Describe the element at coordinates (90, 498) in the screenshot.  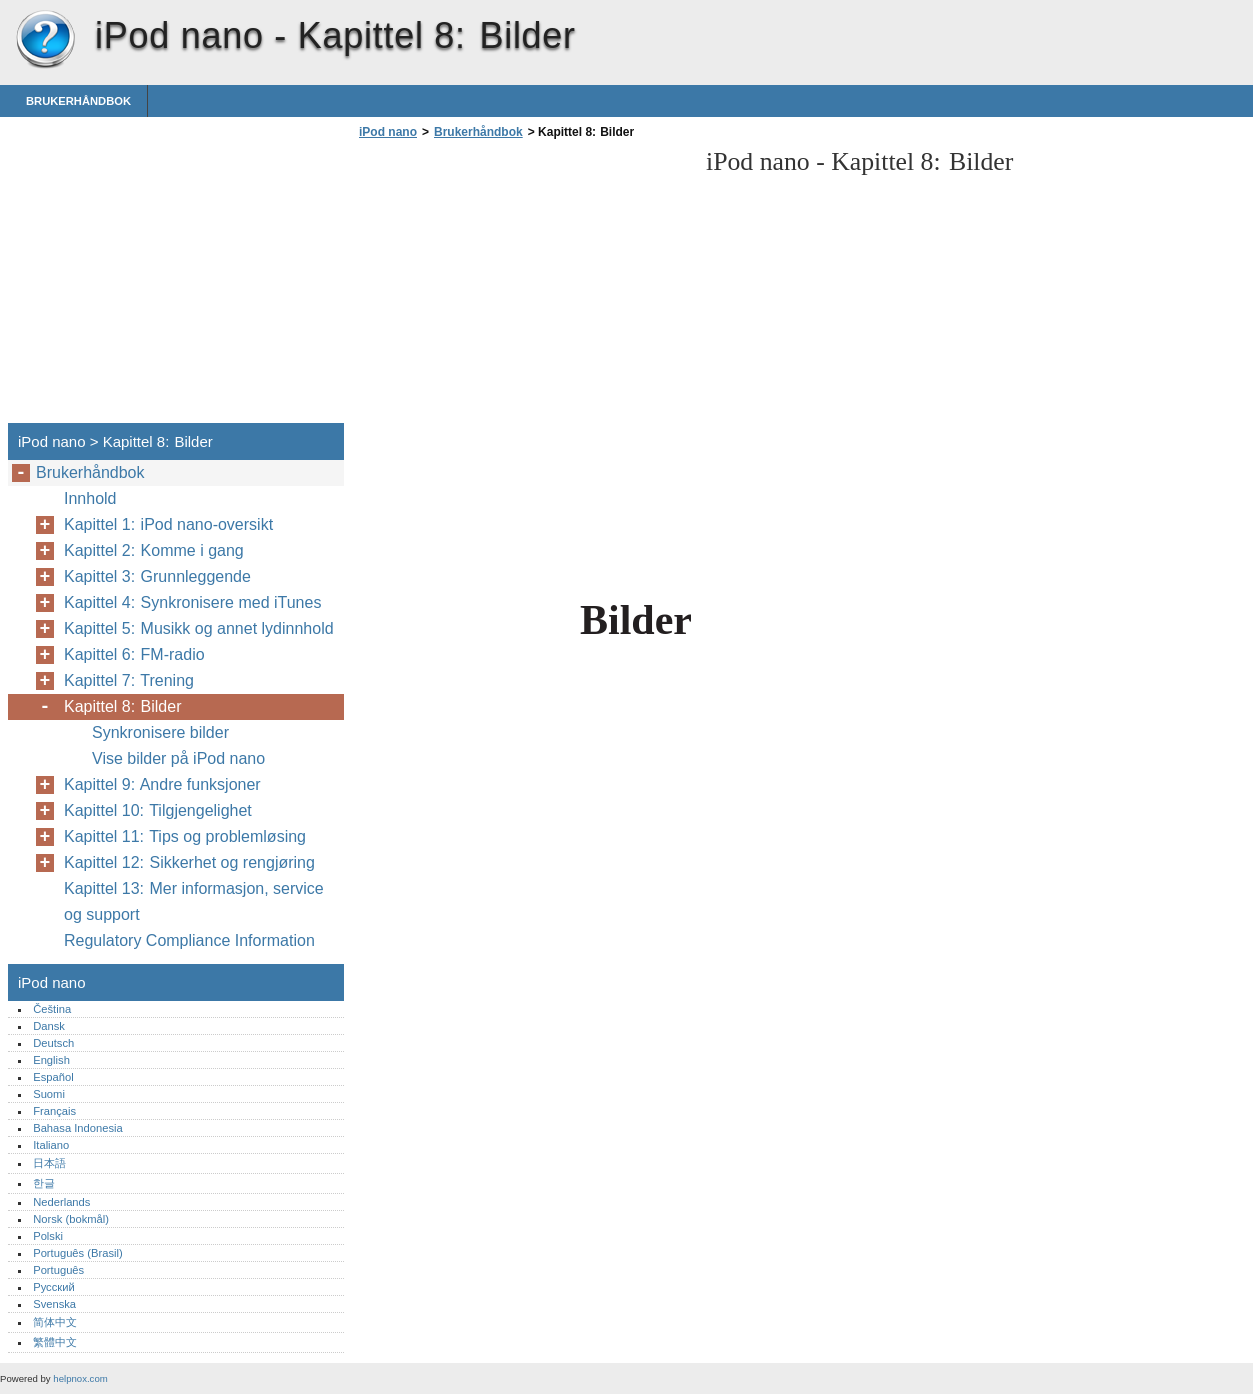
I see `Innhold` at that location.